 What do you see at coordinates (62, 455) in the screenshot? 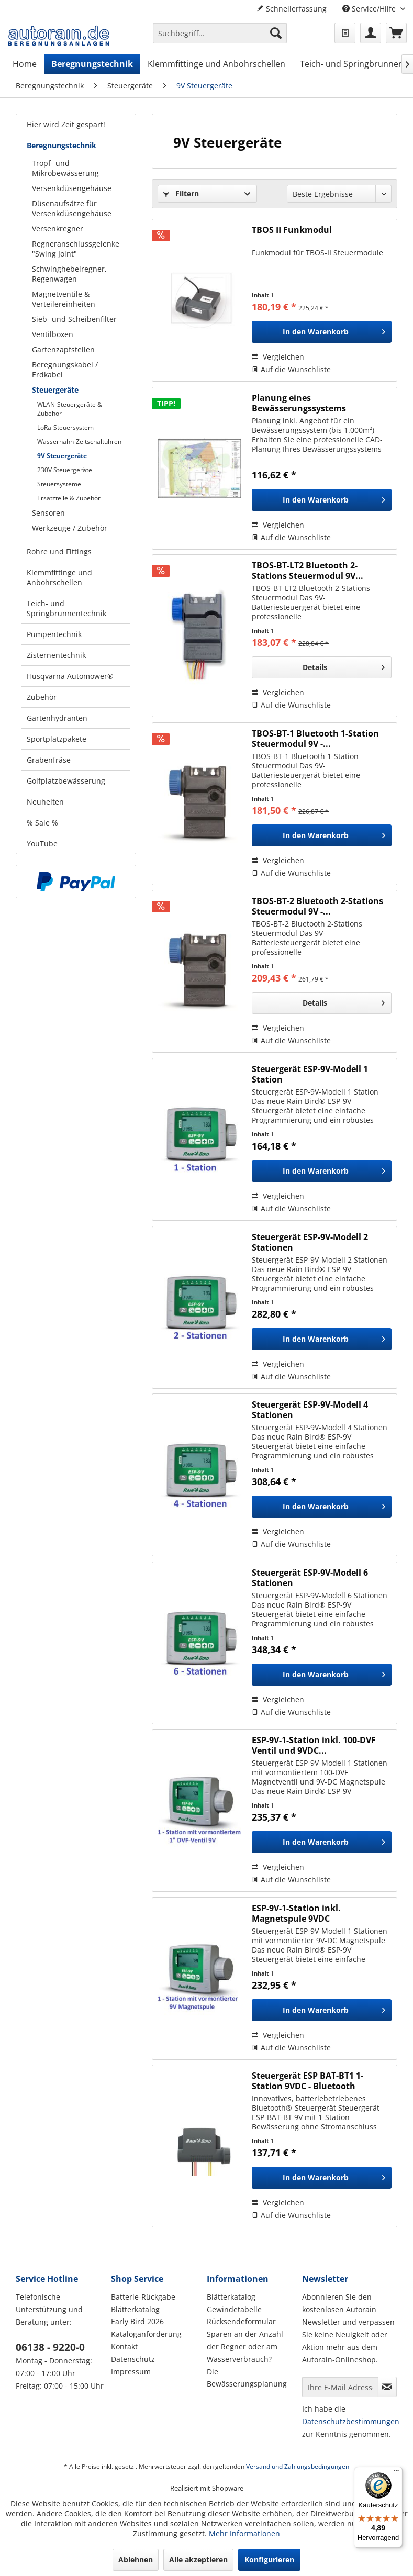
I see `9V Steuergeräte` at bounding box center [62, 455].